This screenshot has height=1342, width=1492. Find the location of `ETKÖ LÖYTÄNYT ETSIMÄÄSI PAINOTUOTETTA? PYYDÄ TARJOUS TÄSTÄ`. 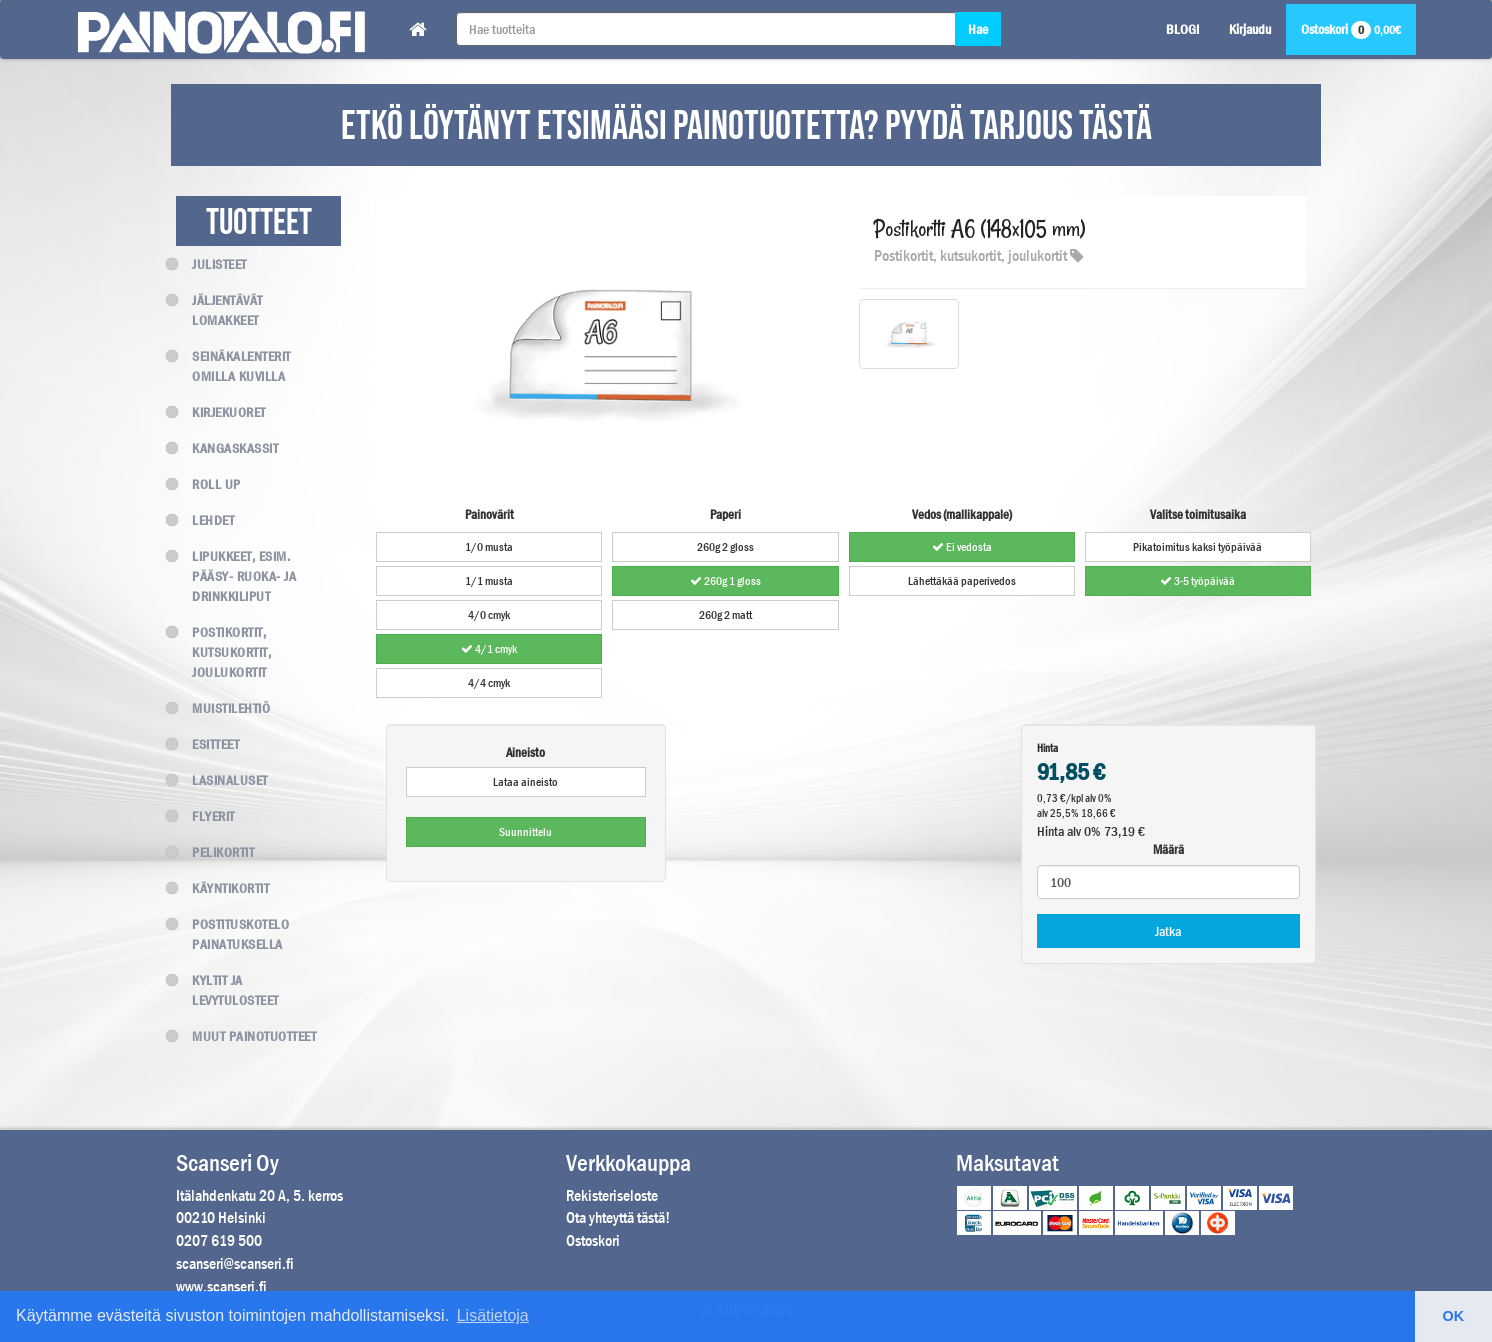

ETKÖ LÖYTÄNYT ETSIMÄÄSI PAINOTUOTETTA? PYYDÄ TARJOUS TÄSTÄ is located at coordinates (746, 127).